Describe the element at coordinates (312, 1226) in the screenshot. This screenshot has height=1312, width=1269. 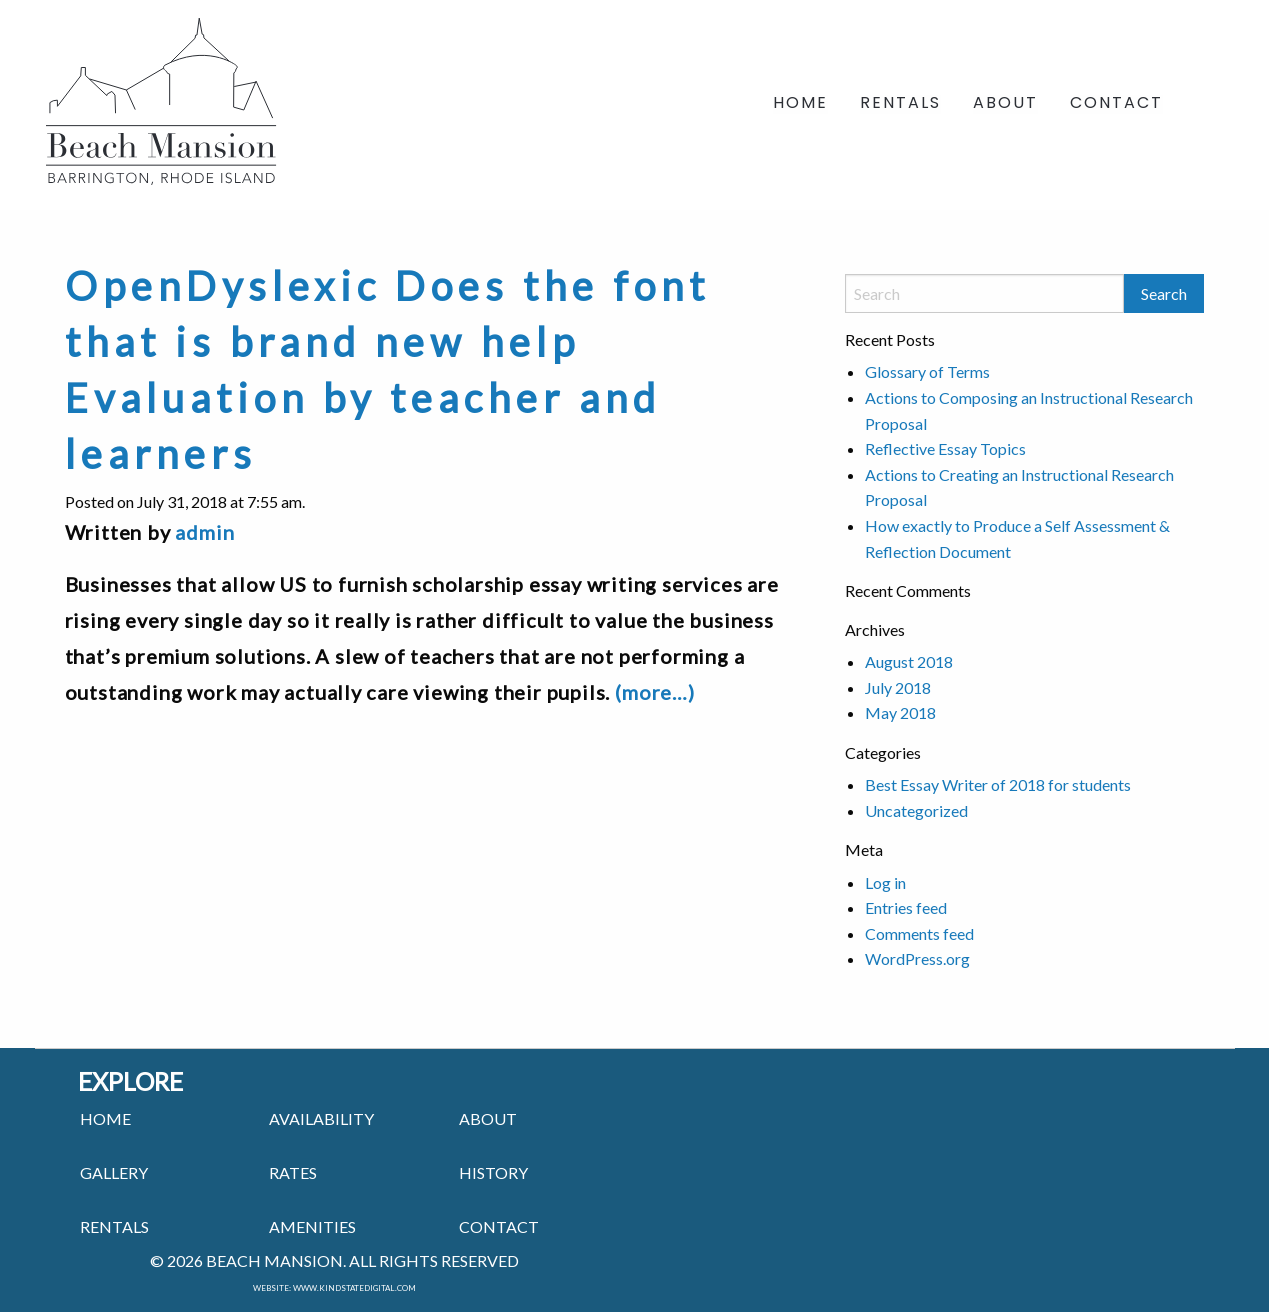
I see `AMENITIES` at that location.